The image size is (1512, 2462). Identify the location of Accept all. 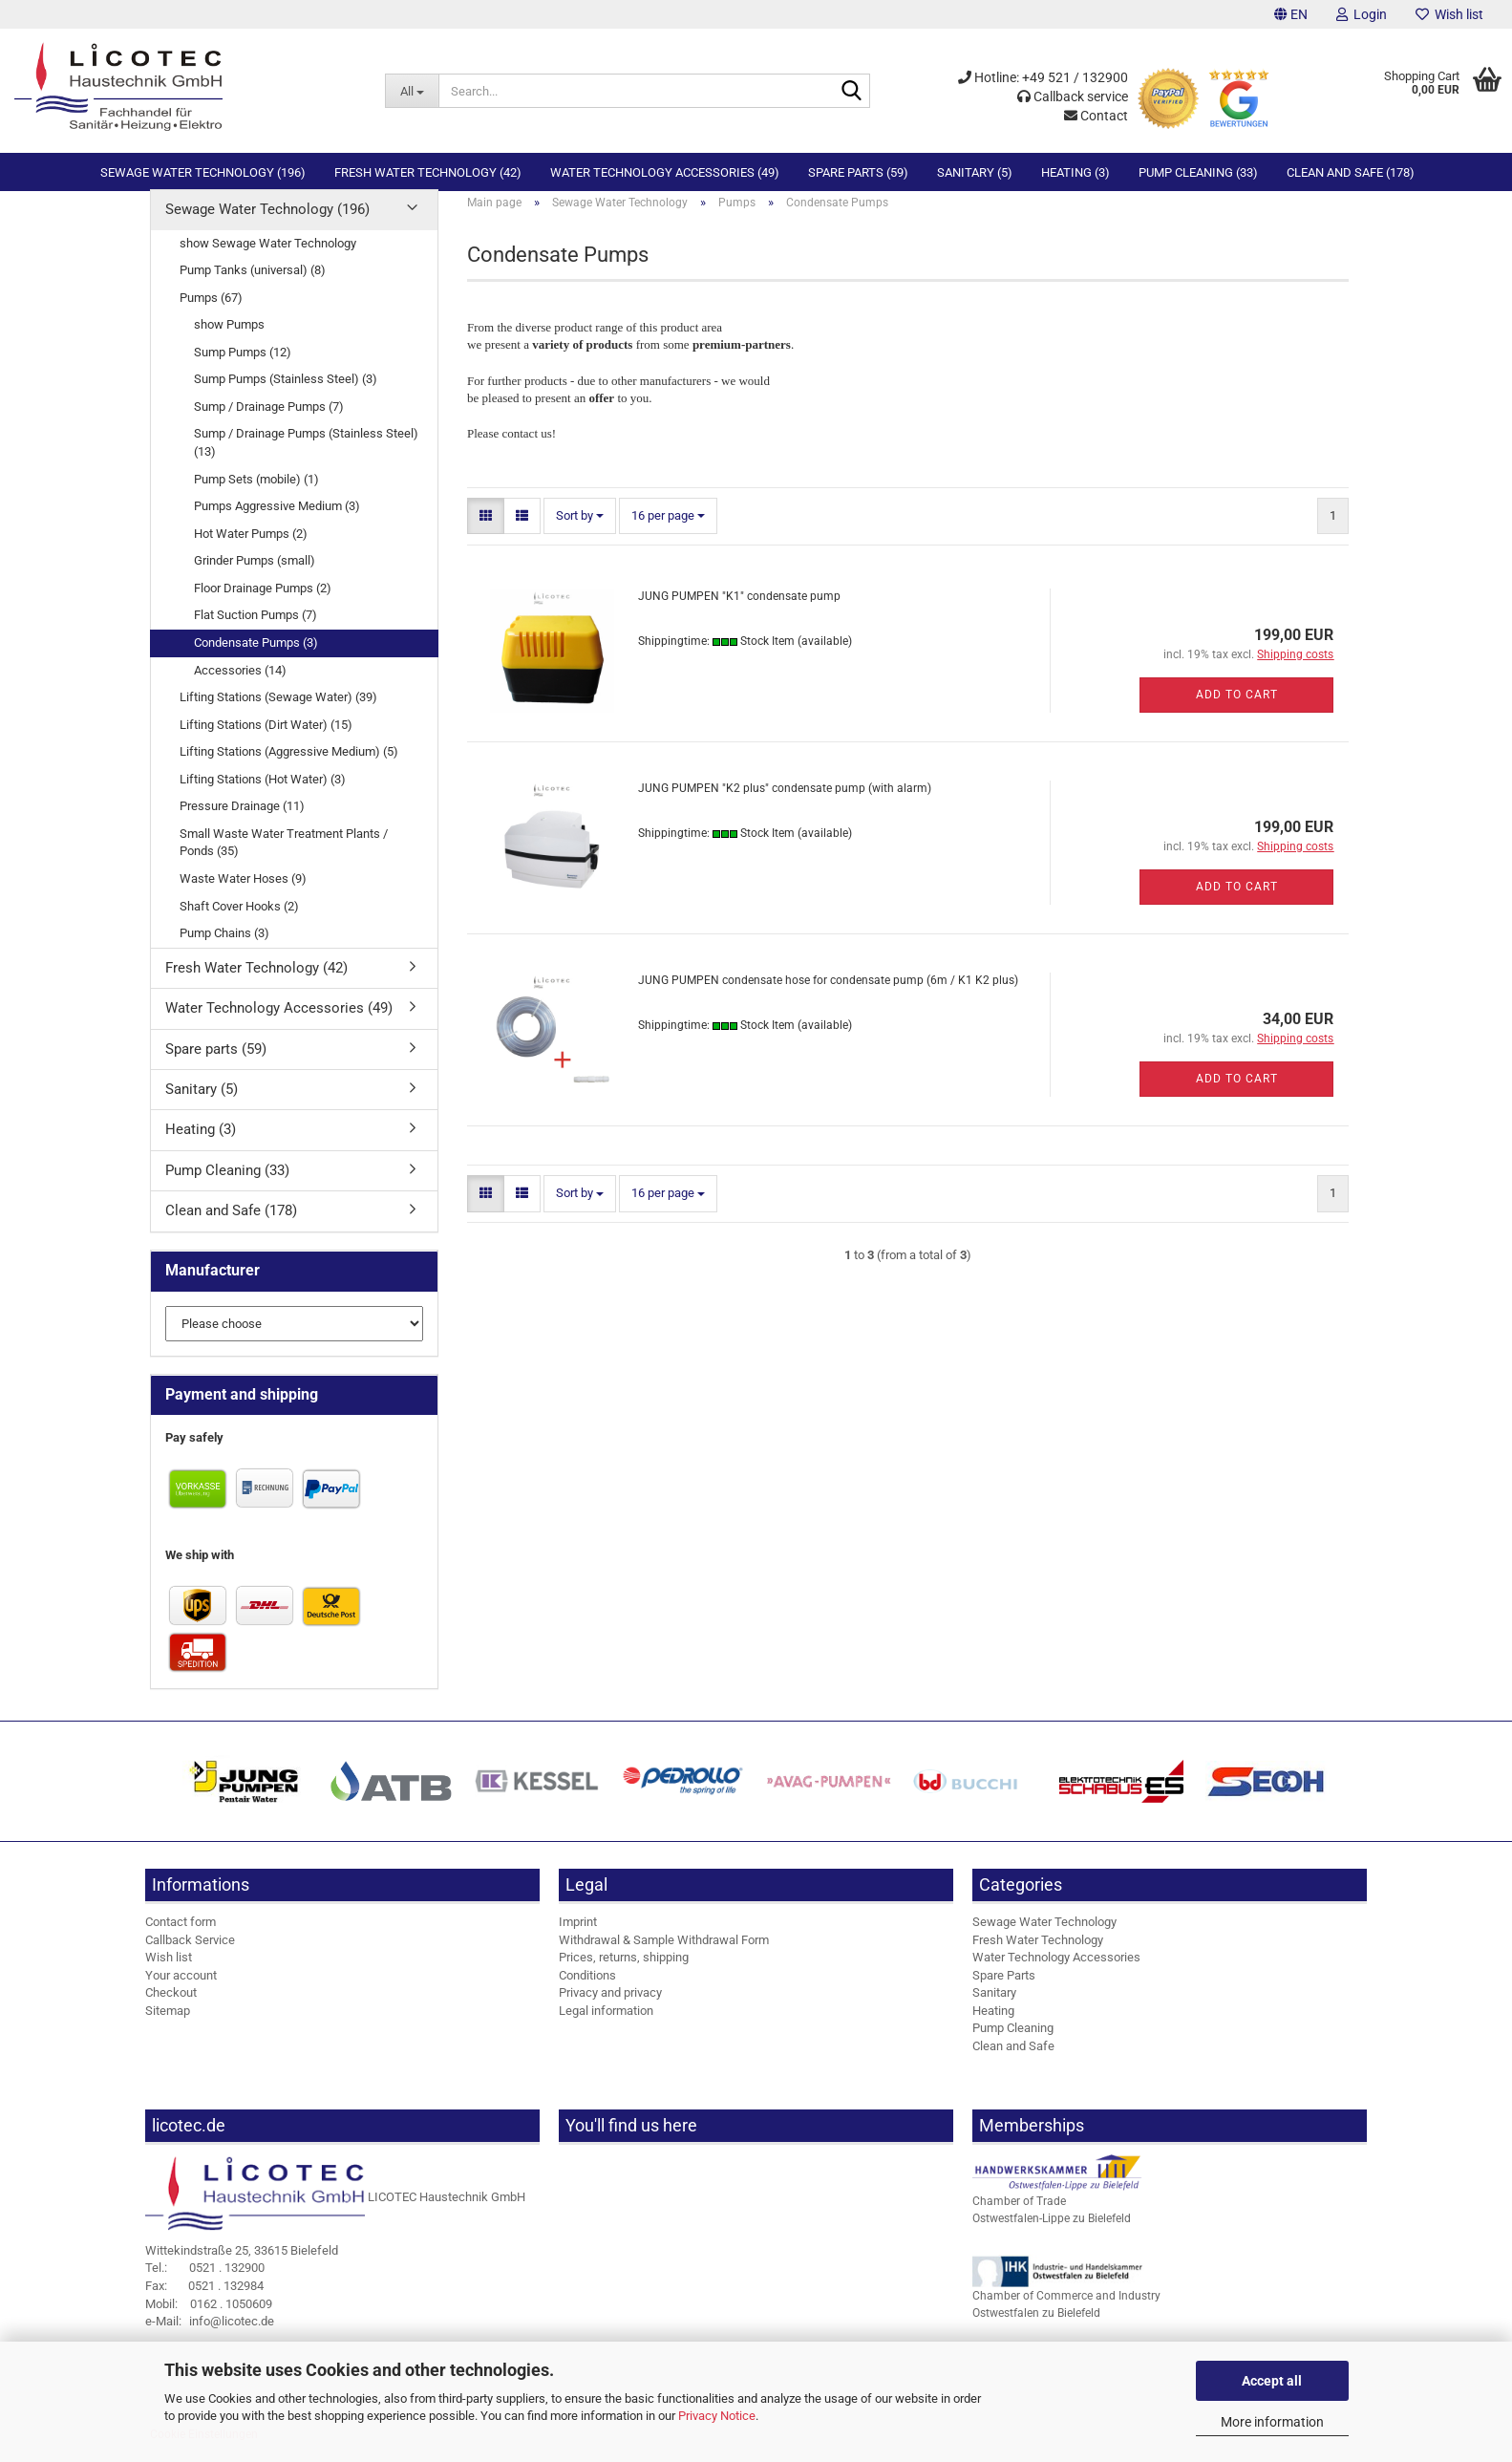
(1272, 2380).